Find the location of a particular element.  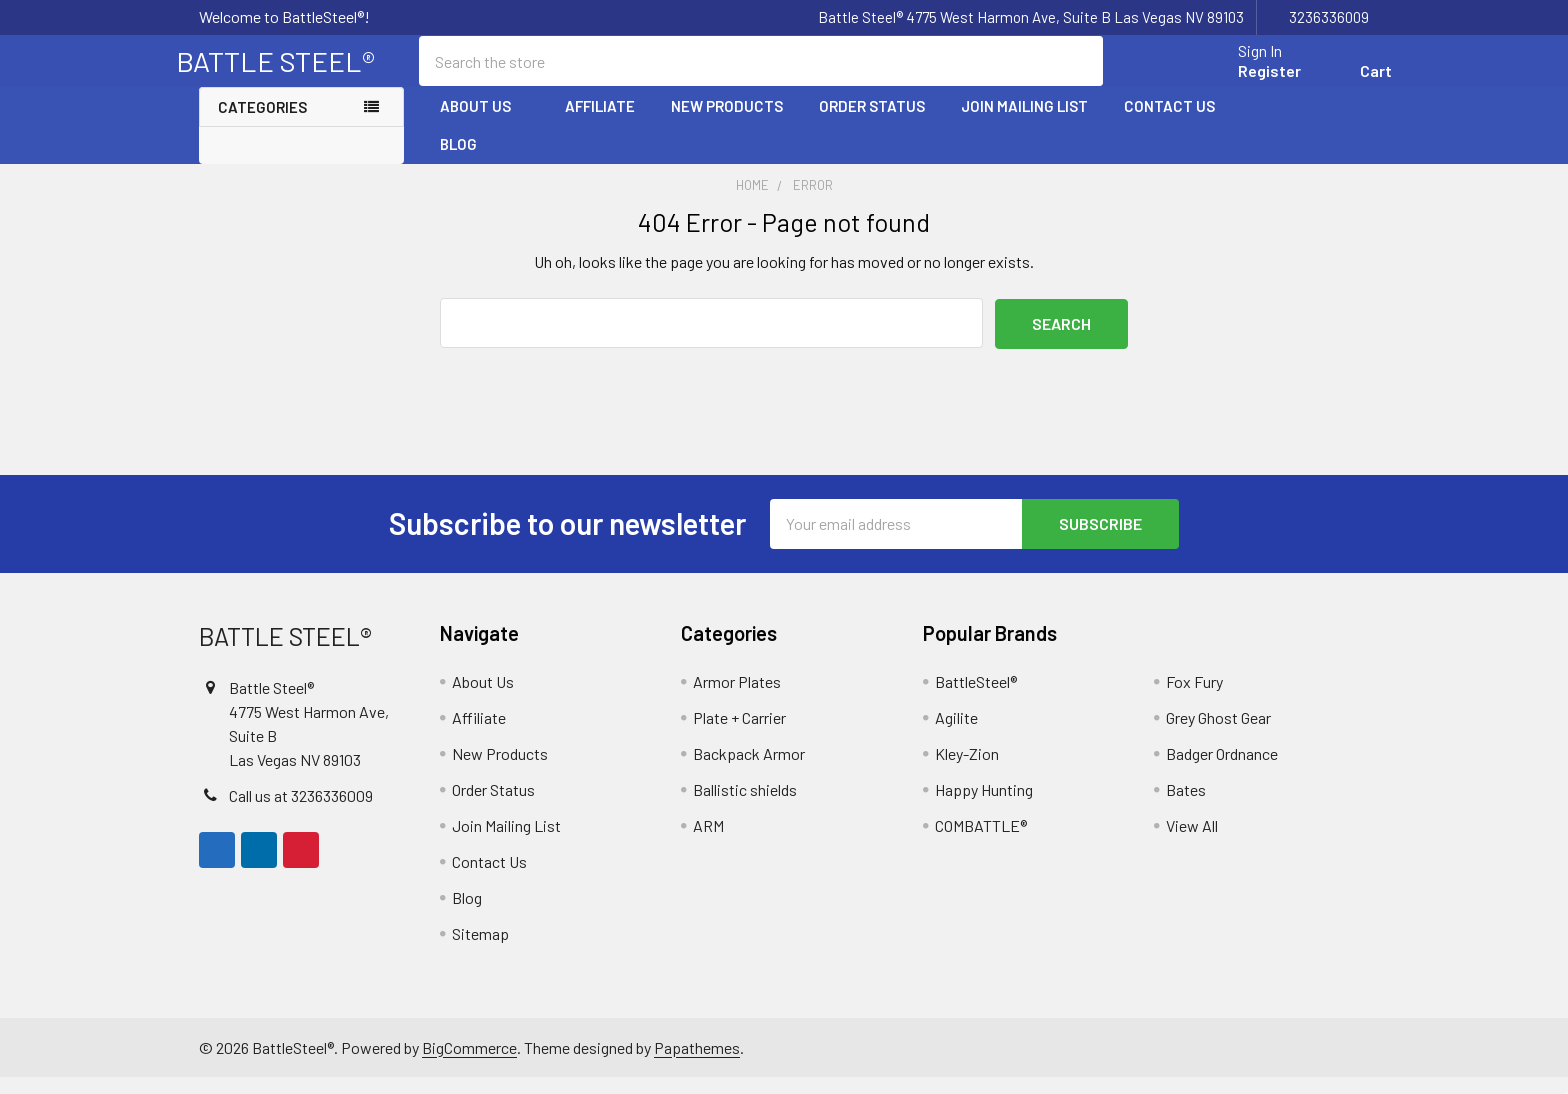

ARM is located at coordinates (708, 842).